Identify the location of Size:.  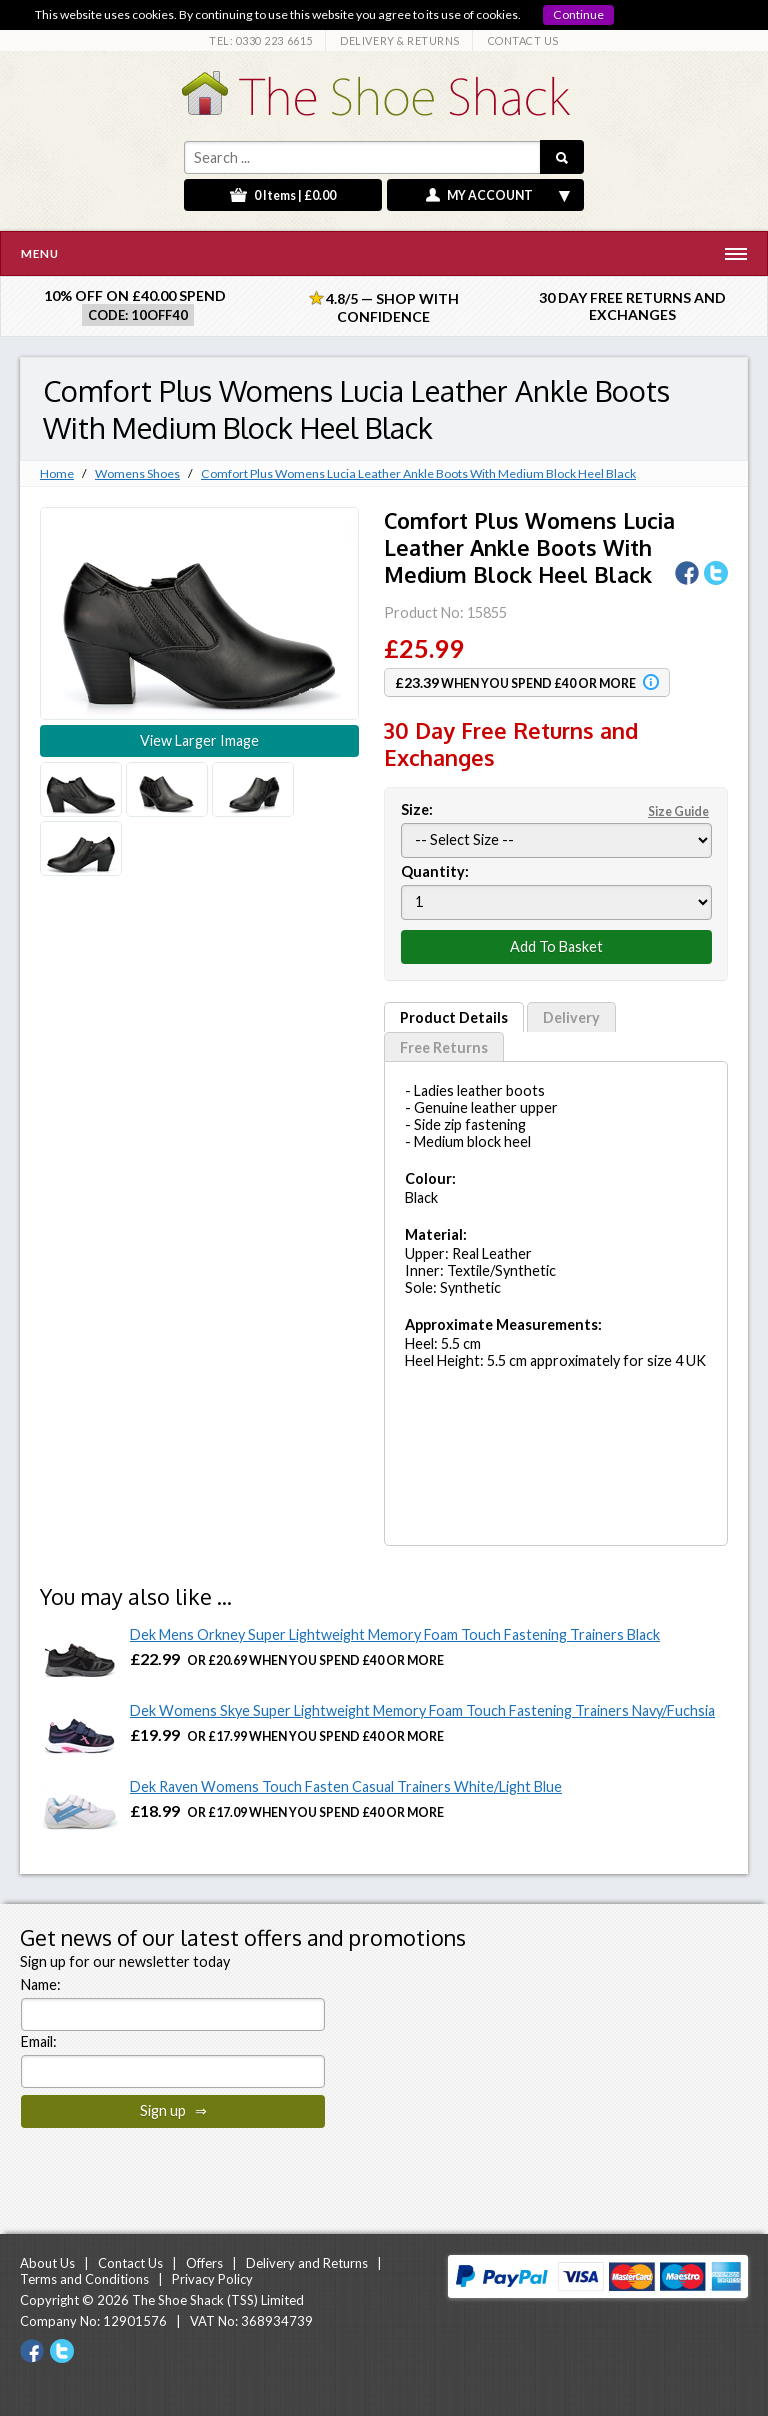
(556, 809).